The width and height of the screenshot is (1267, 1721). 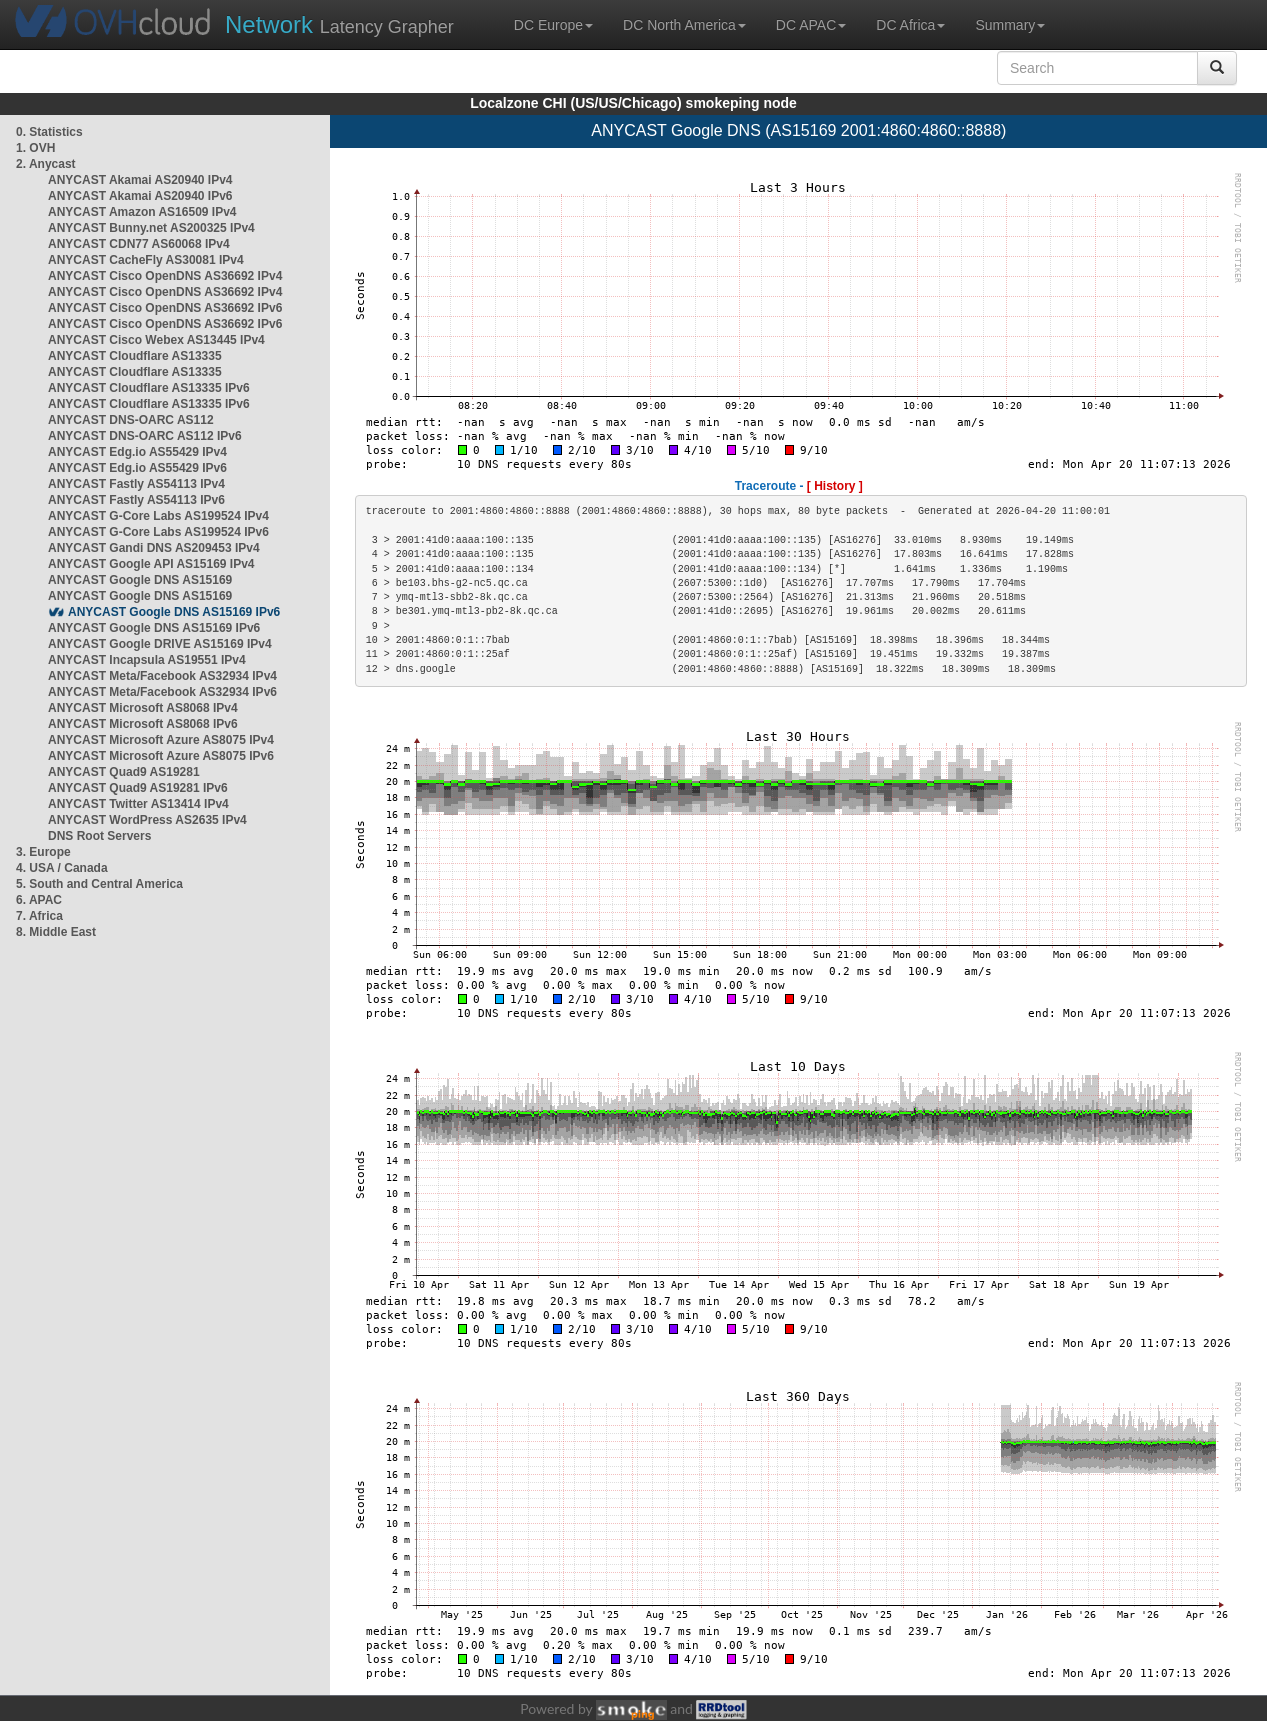 I want to click on 6. APAC, so click(x=39, y=900).